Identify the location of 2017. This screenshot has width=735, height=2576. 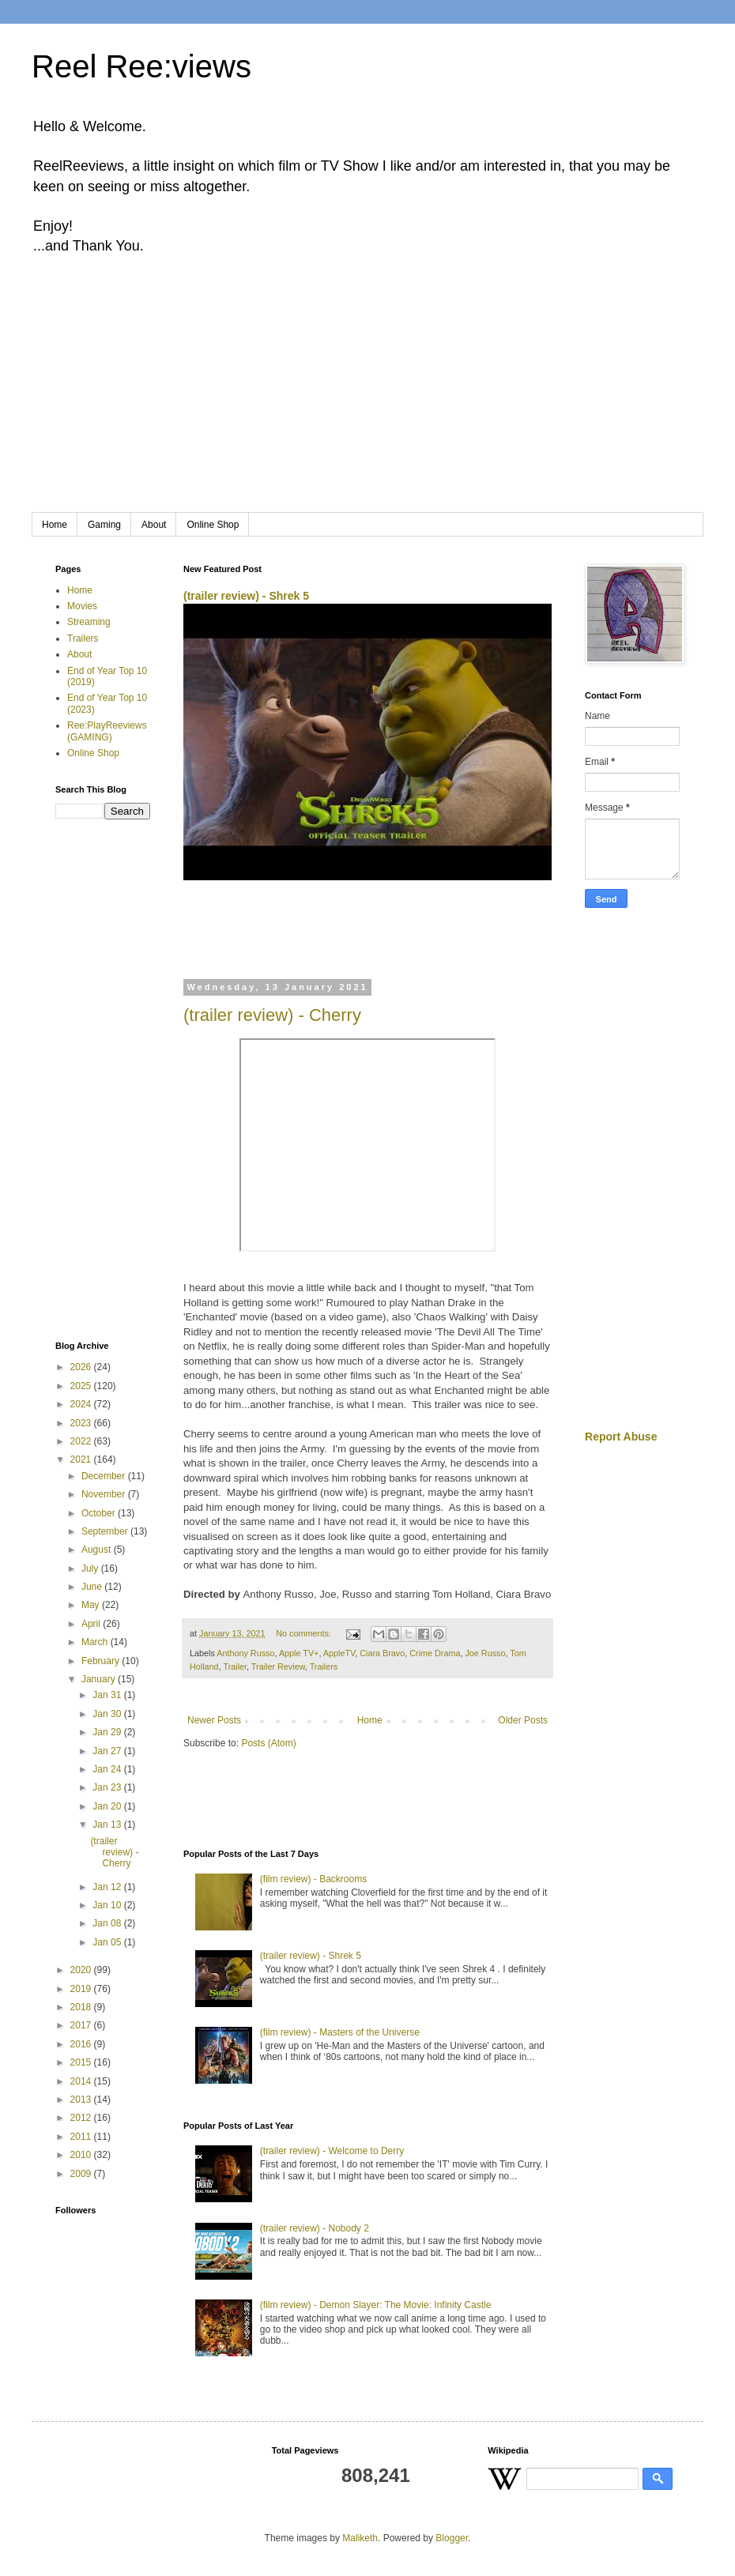
(82, 2025).